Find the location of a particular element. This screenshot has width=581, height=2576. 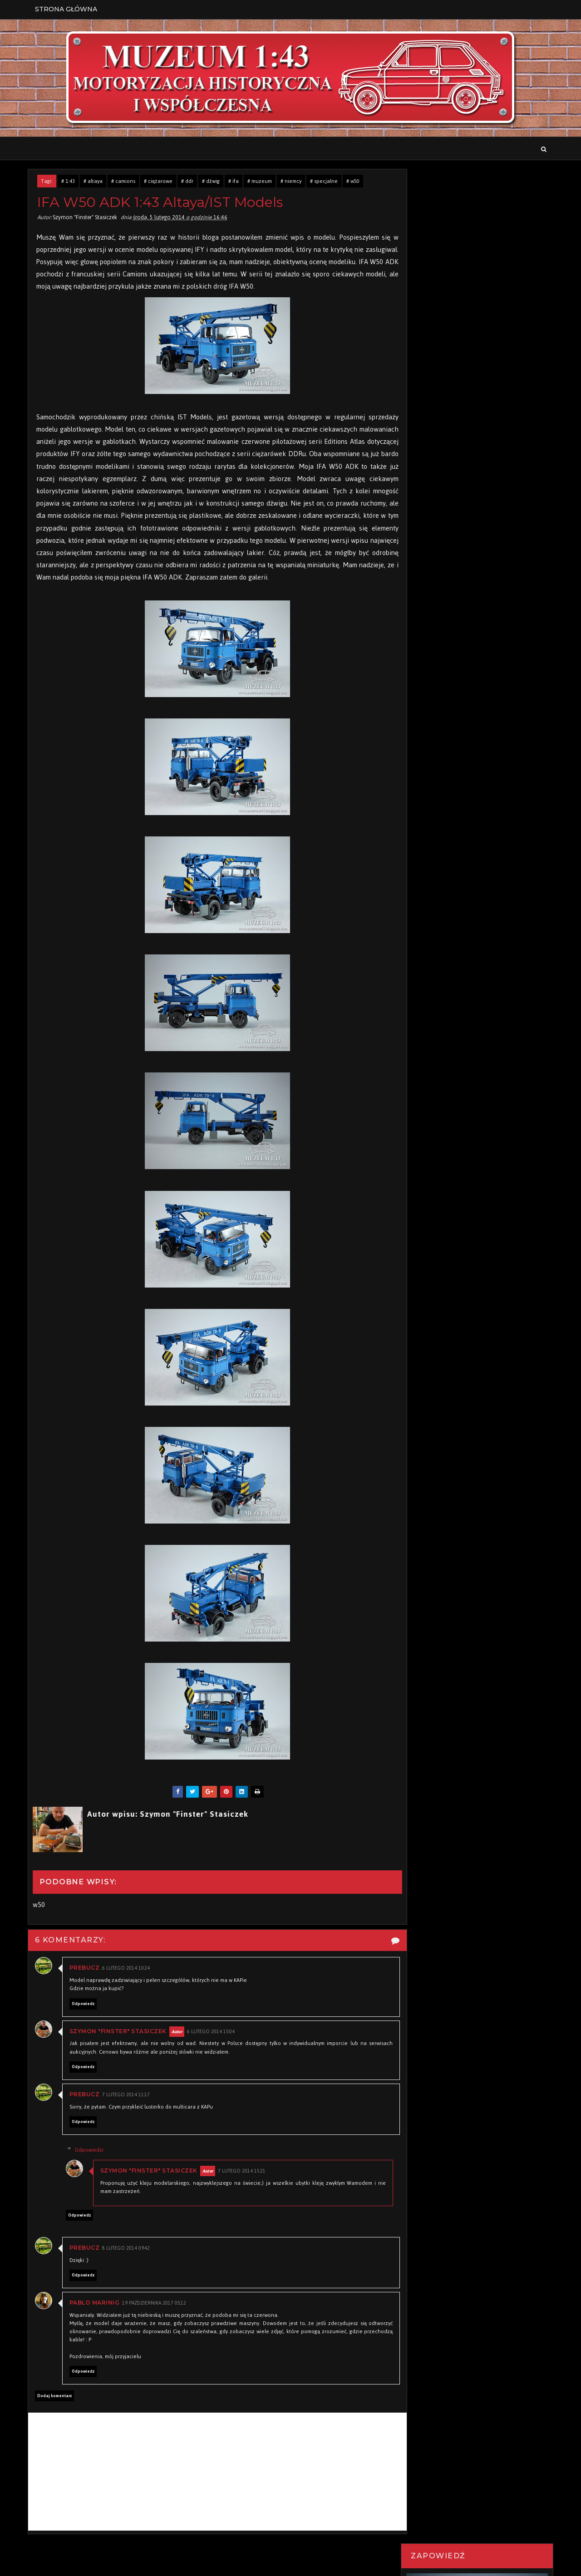

8 lutego 2014 09:42 is located at coordinates (128, 2262).